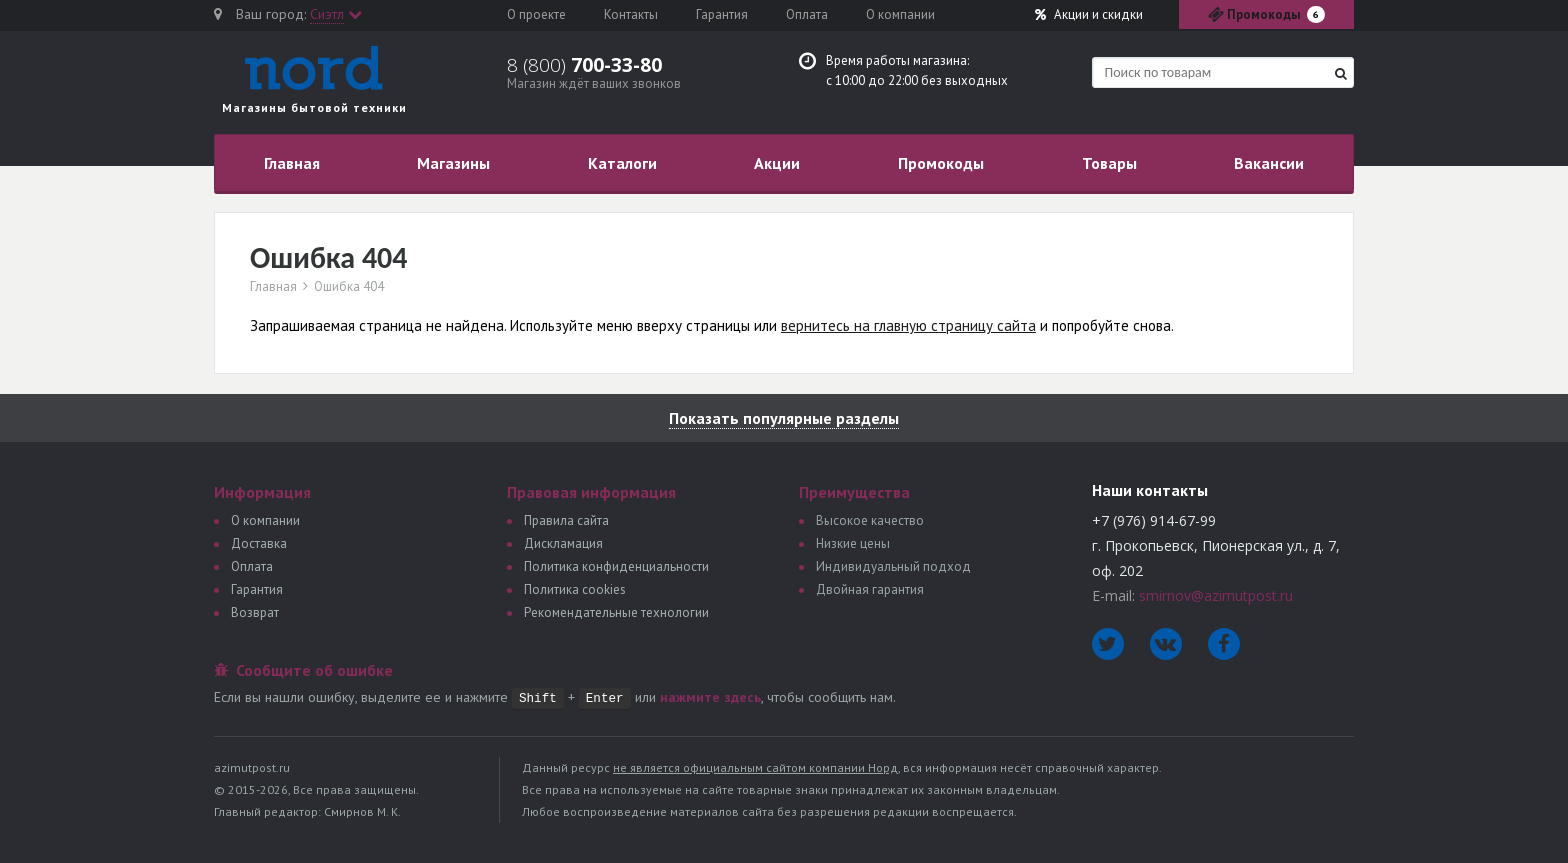 This screenshot has width=1568, height=863. I want to click on Акции, so click(1089, 14).